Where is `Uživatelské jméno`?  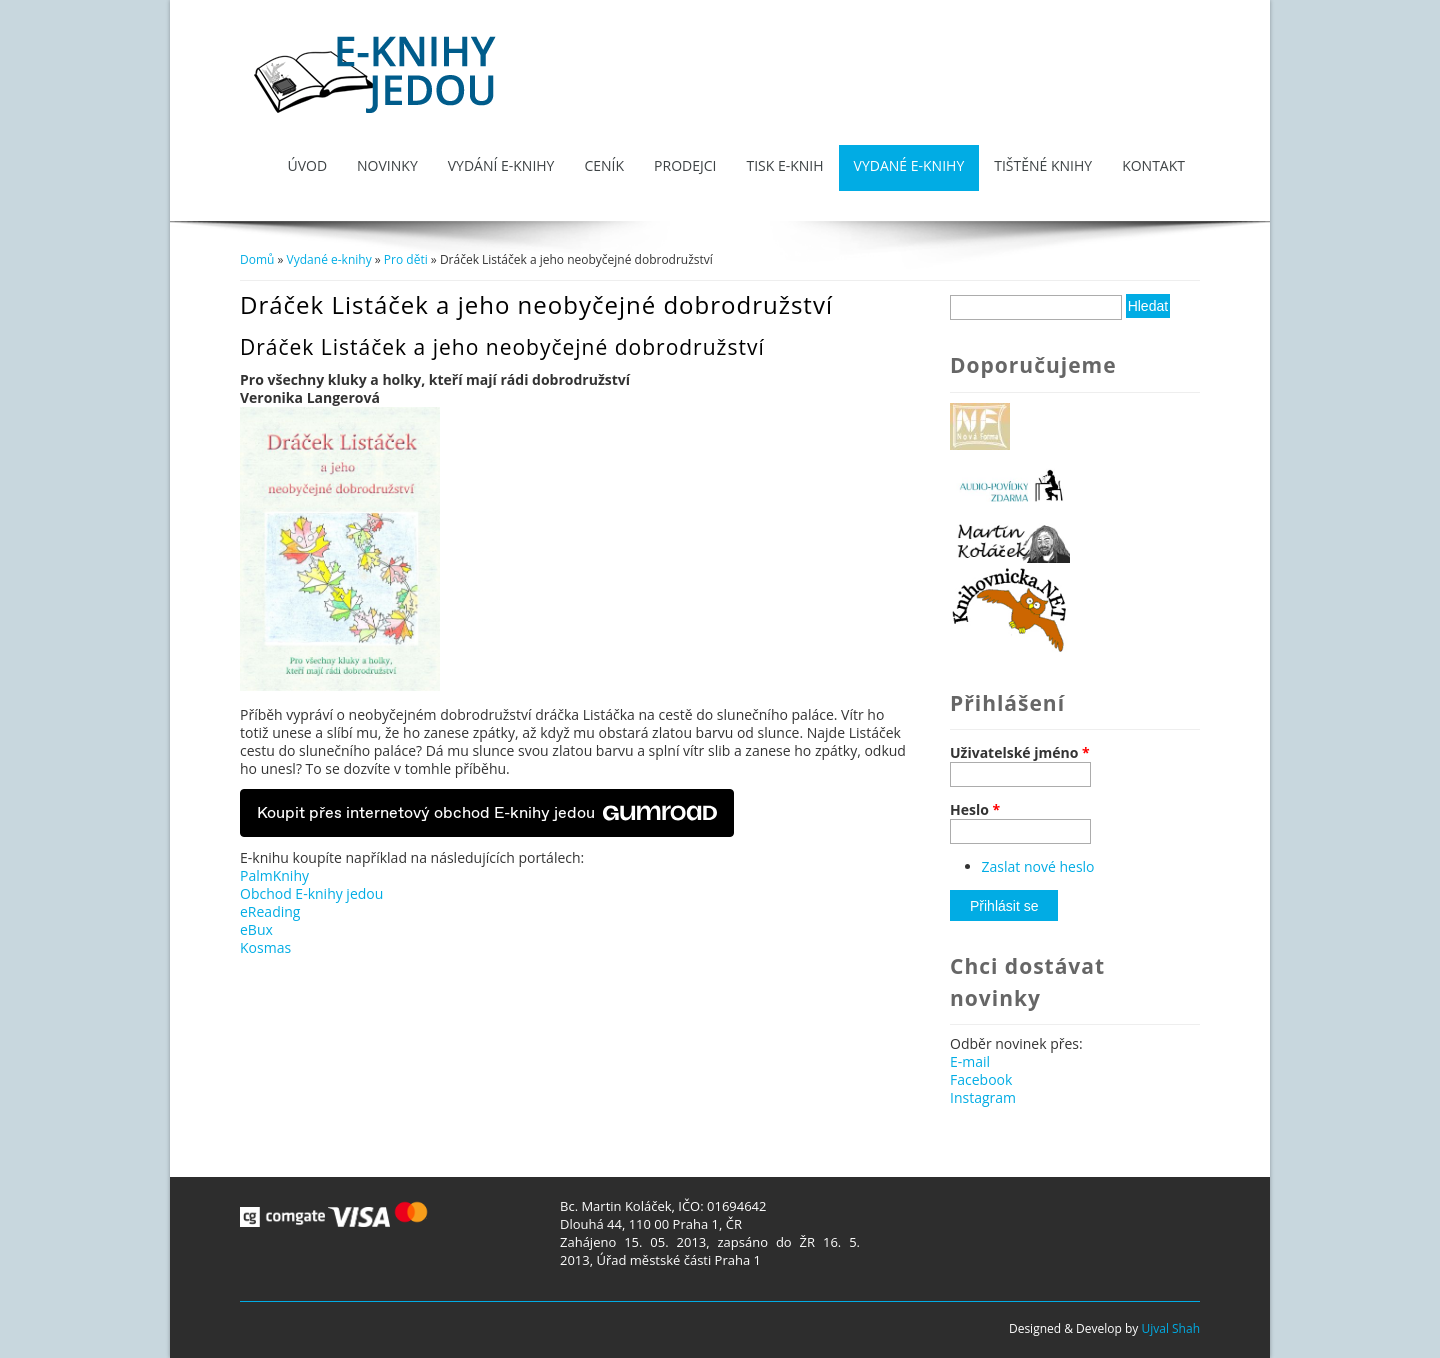
Uživatelské jméno is located at coordinates (1020, 753).